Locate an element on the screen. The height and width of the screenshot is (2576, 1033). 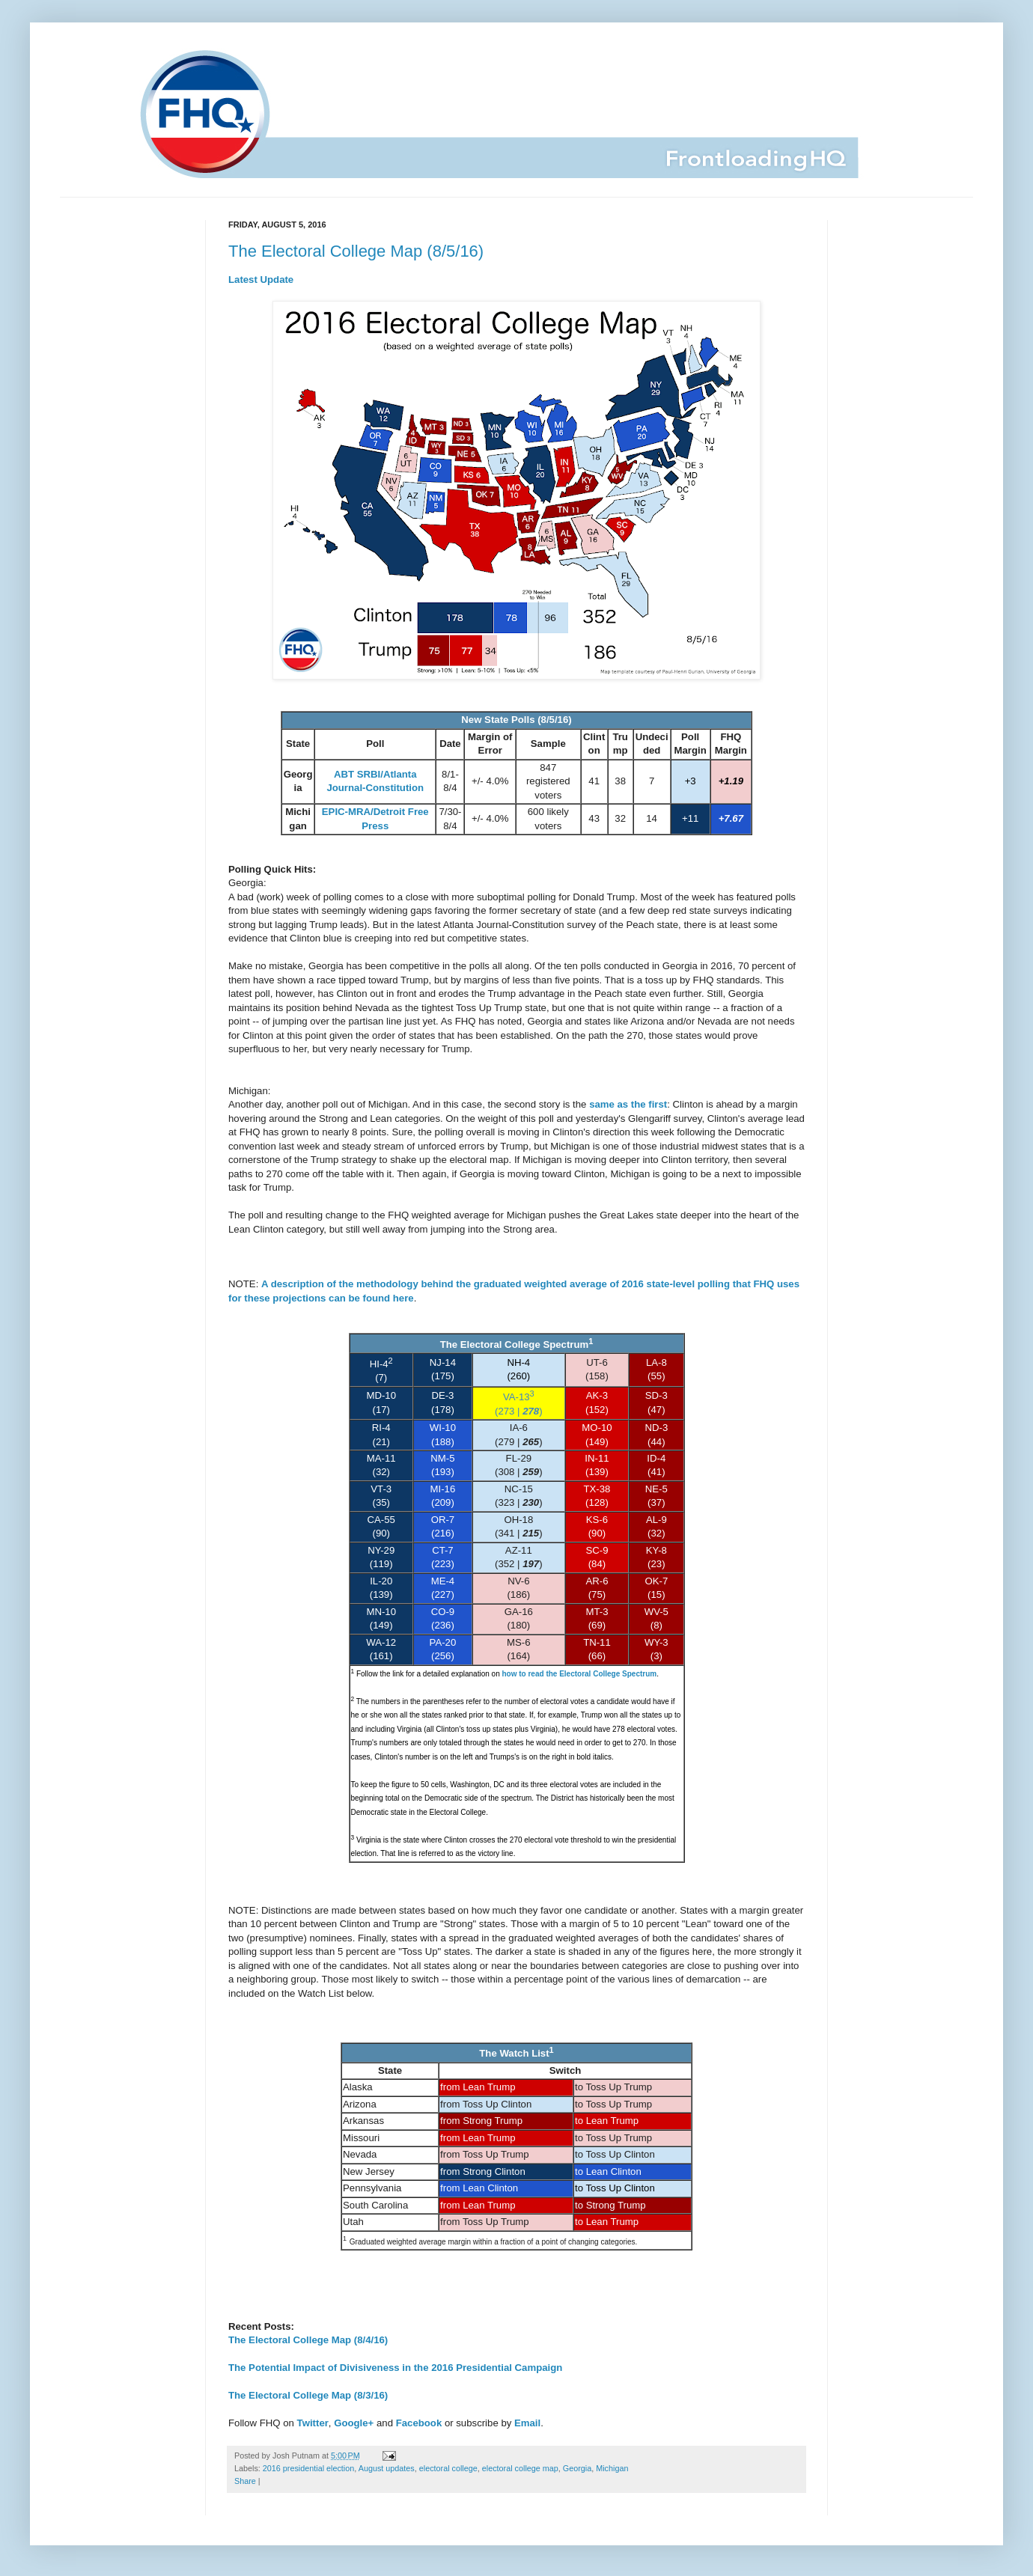
Georgia is located at coordinates (577, 2468).